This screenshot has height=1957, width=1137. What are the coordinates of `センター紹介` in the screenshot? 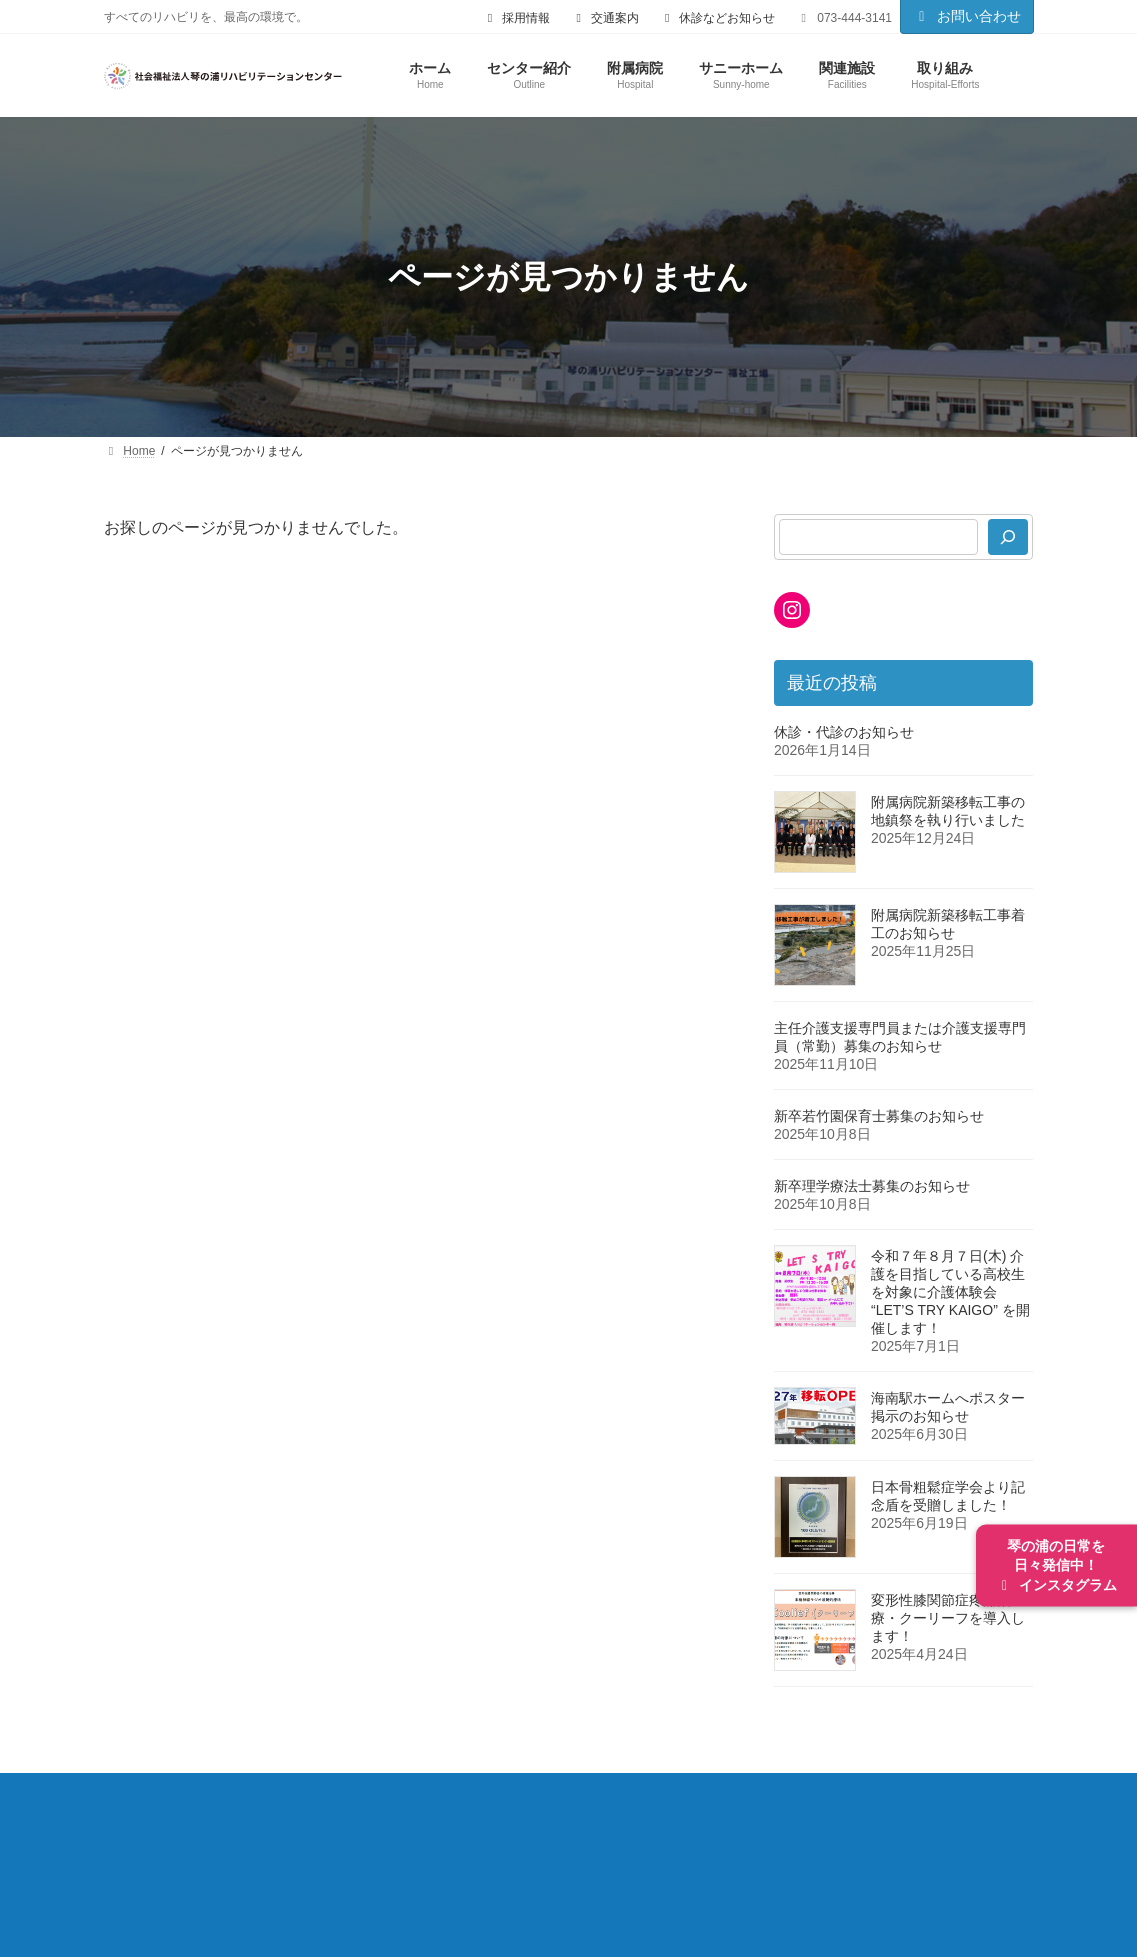 It's located at (168, 1809).